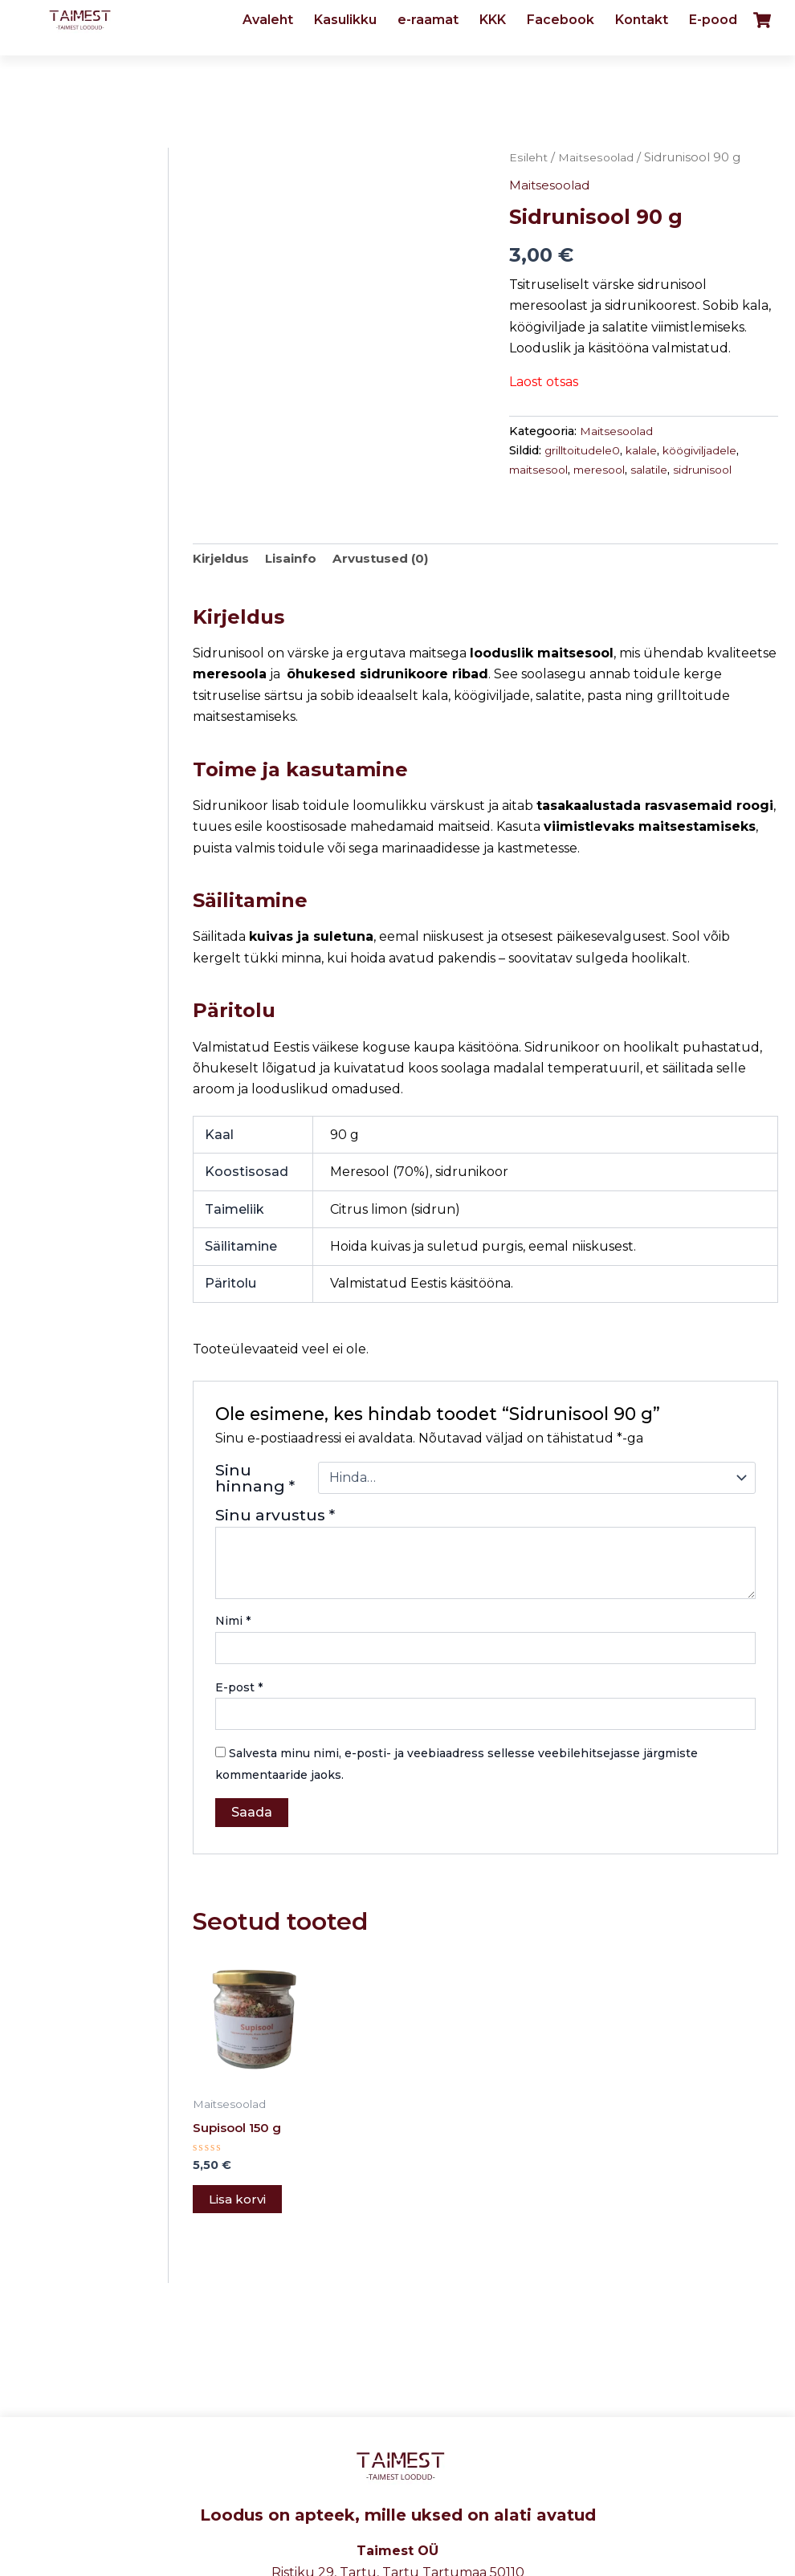 This screenshot has height=2576, width=795. What do you see at coordinates (392, 560) in the screenshot?
I see `Arvustused (0) [tab]` at bounding box center [392, 560].